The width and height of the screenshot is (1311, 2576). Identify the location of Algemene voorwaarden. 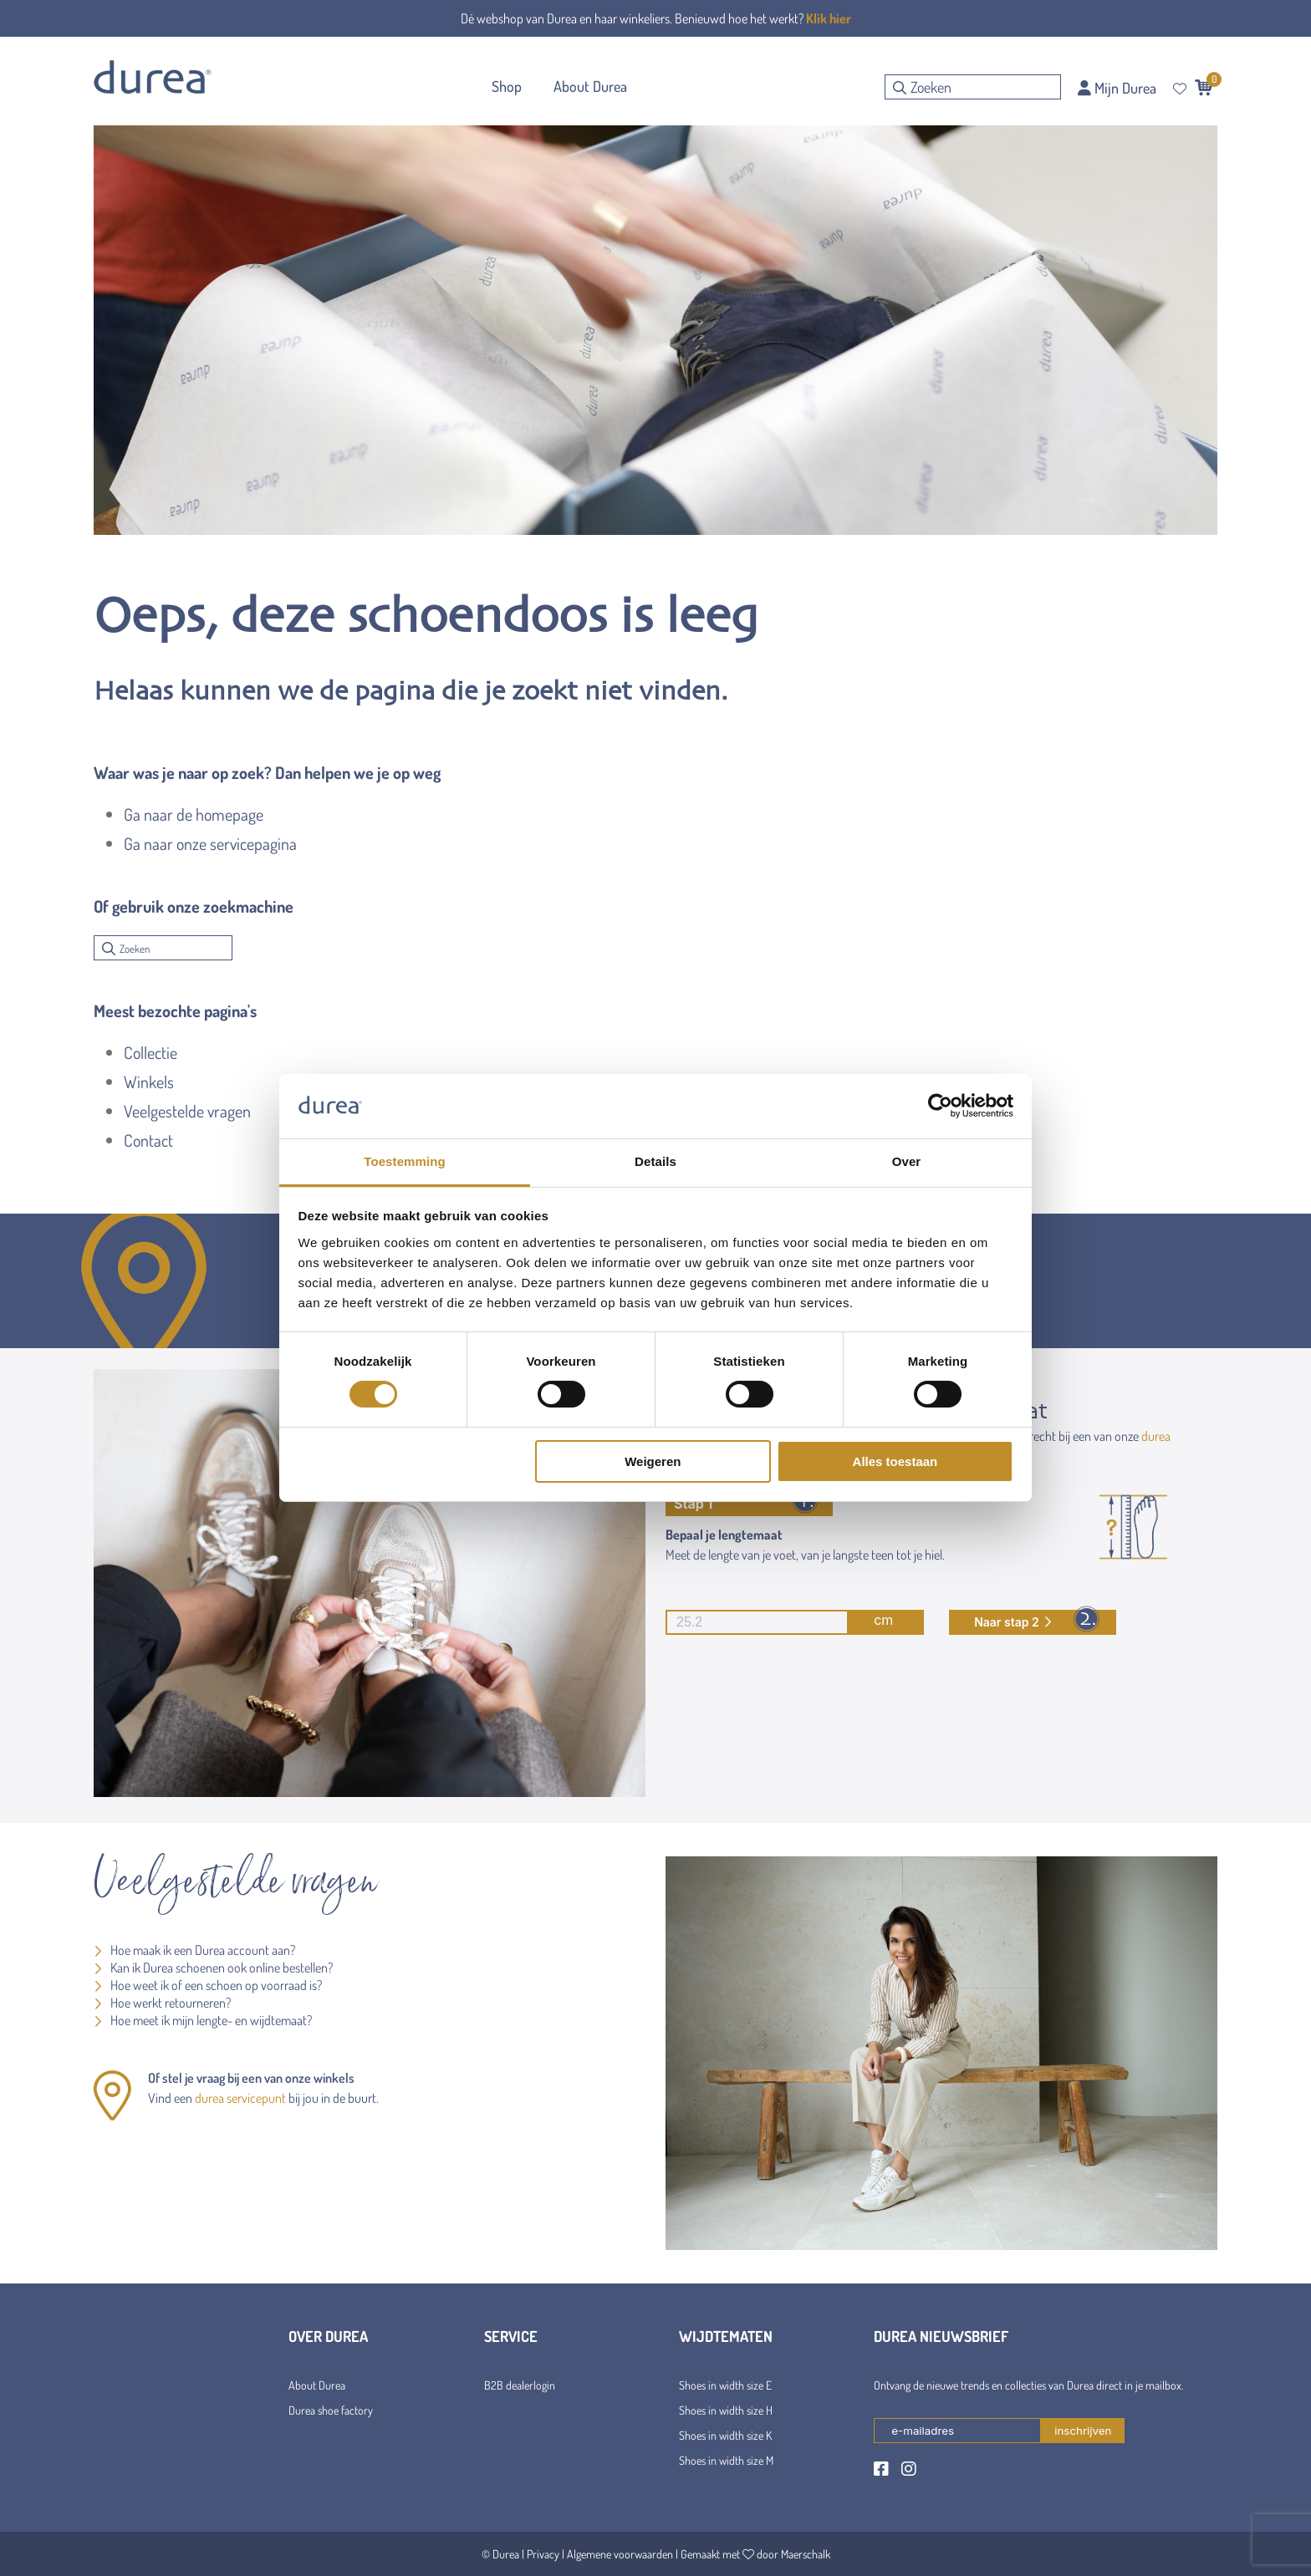
(620, 2554).